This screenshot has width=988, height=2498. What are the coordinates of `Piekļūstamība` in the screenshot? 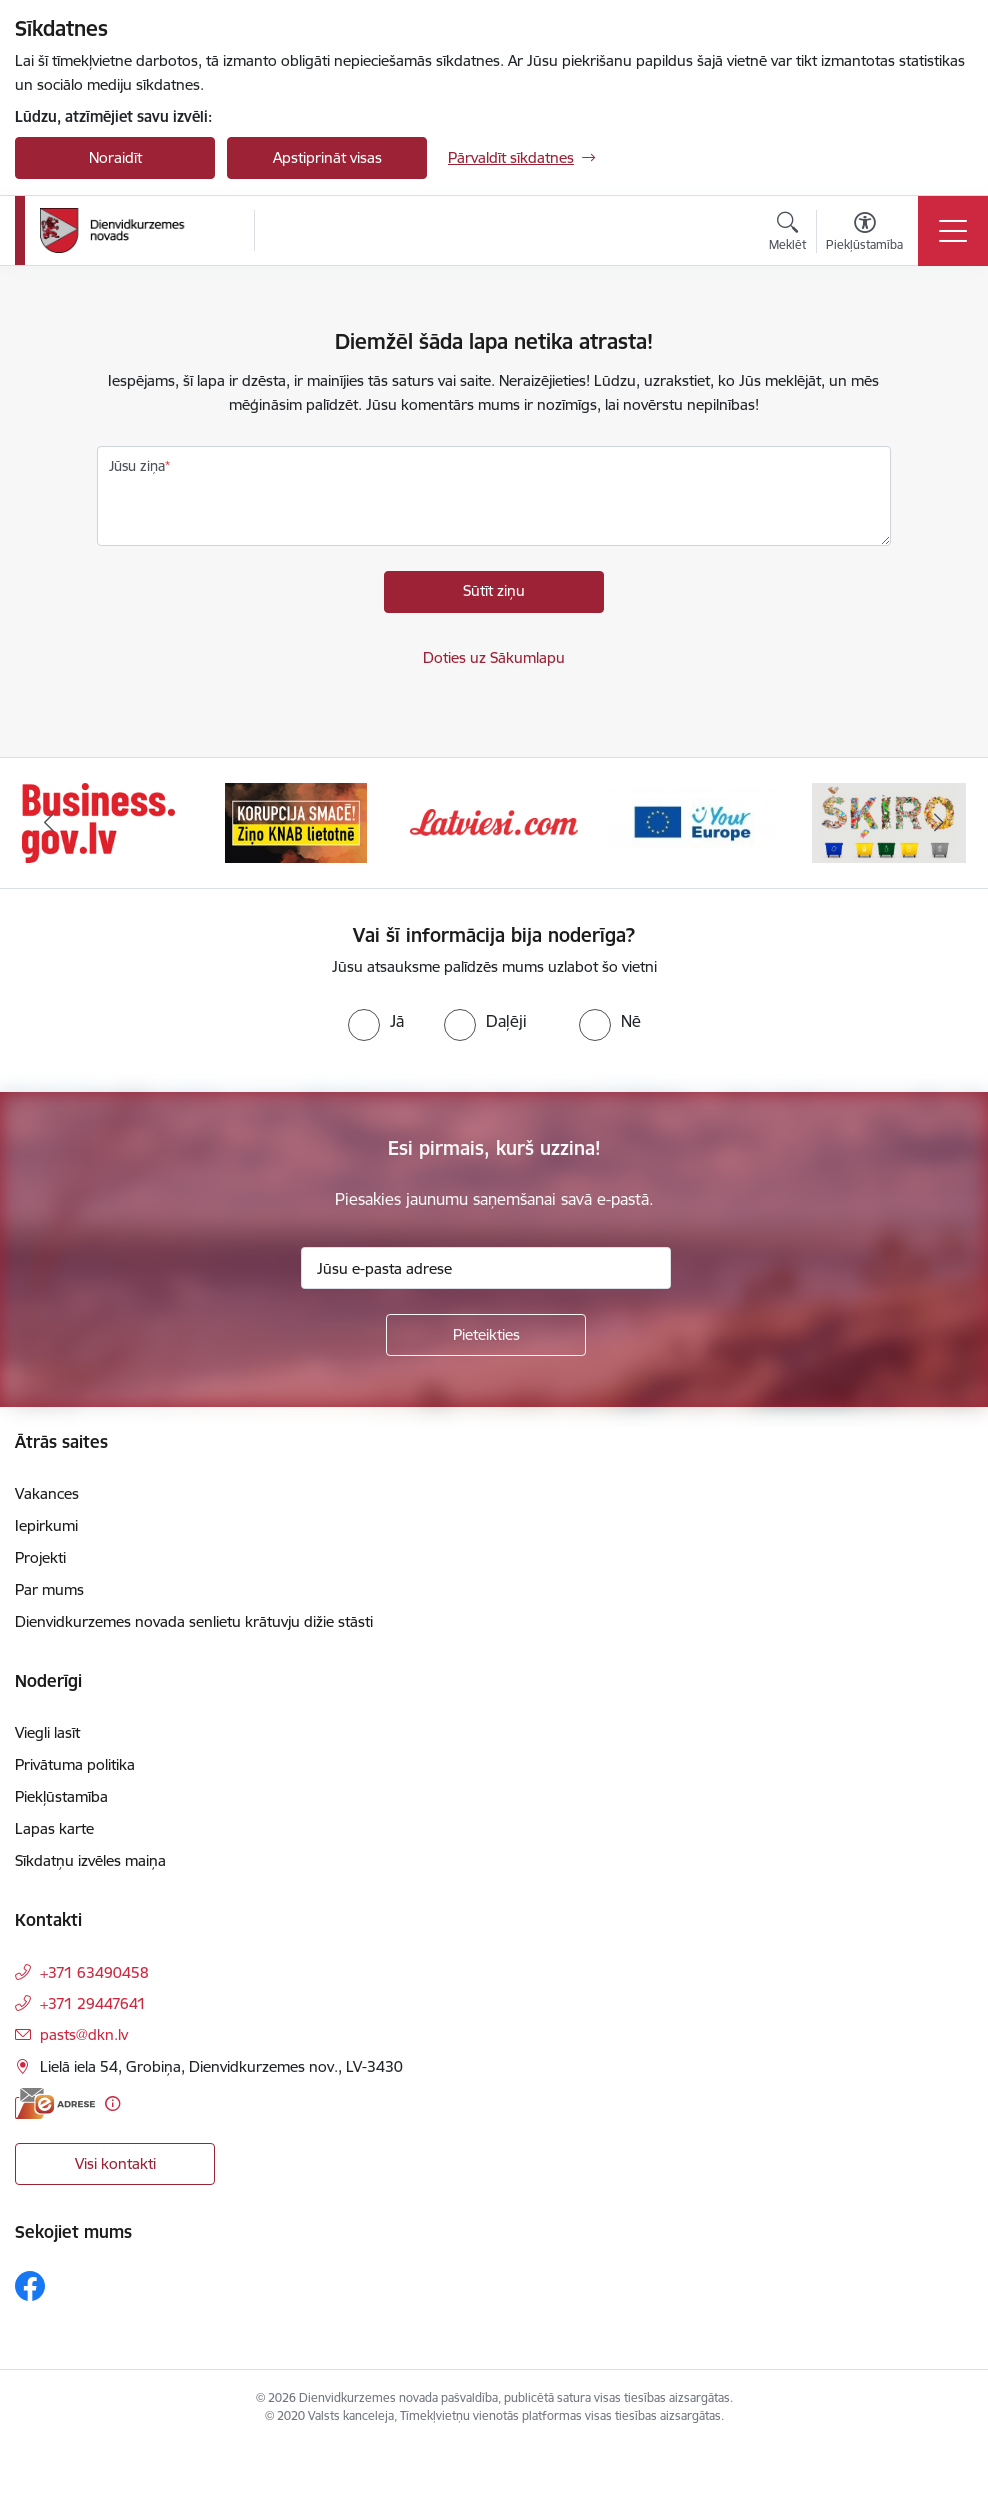 It's located at (61, 1796).